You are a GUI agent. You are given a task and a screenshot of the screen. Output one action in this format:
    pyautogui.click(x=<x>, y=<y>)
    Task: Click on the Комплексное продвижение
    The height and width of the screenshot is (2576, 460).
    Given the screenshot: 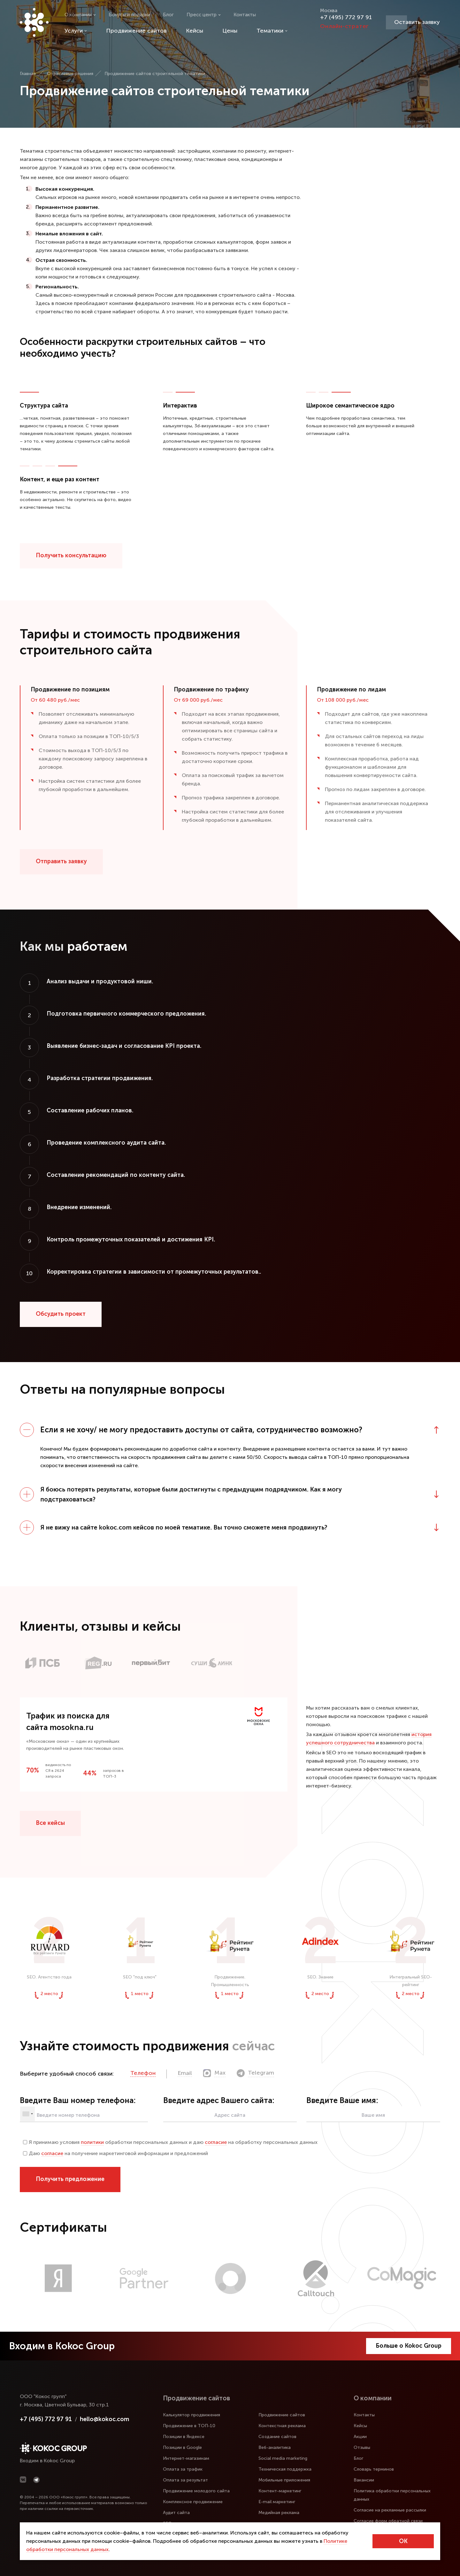 What is the action you would take?
    pyautogui.click(x=193, y=2501)
    